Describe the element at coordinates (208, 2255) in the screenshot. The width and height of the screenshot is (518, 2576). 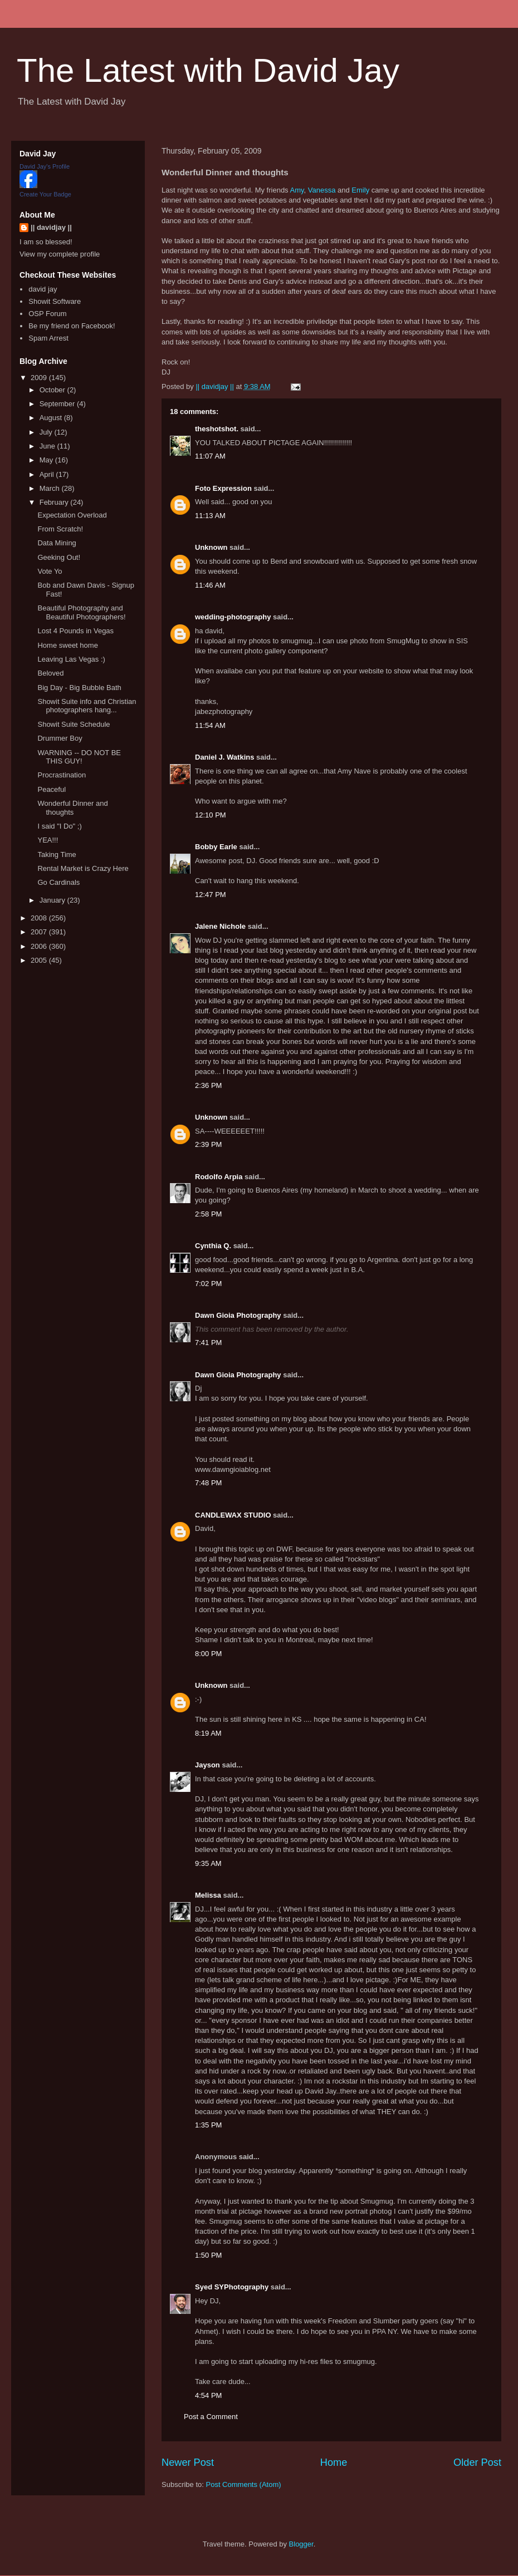
I see `1:50 PM` at that location.